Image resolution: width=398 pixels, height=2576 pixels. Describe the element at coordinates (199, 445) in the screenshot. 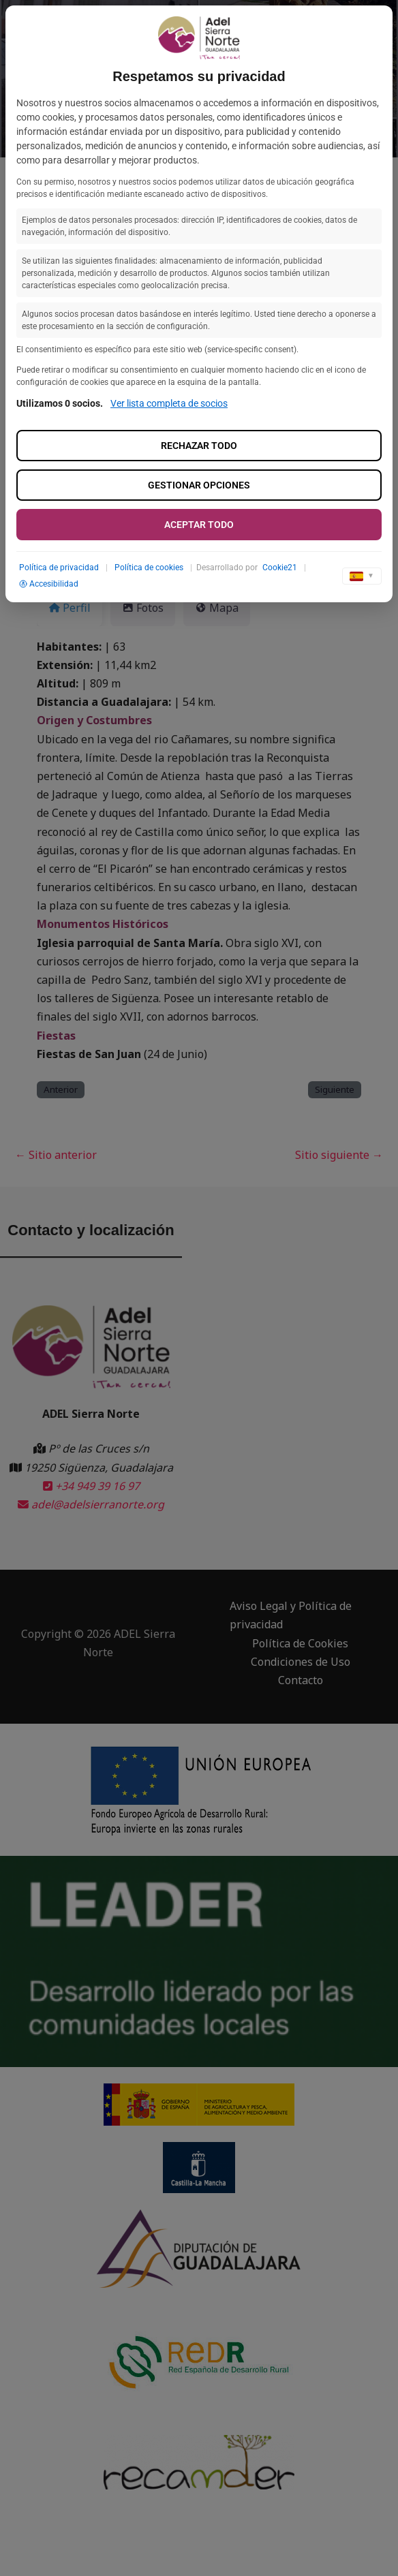

I see `Rechazar todo` at that location.